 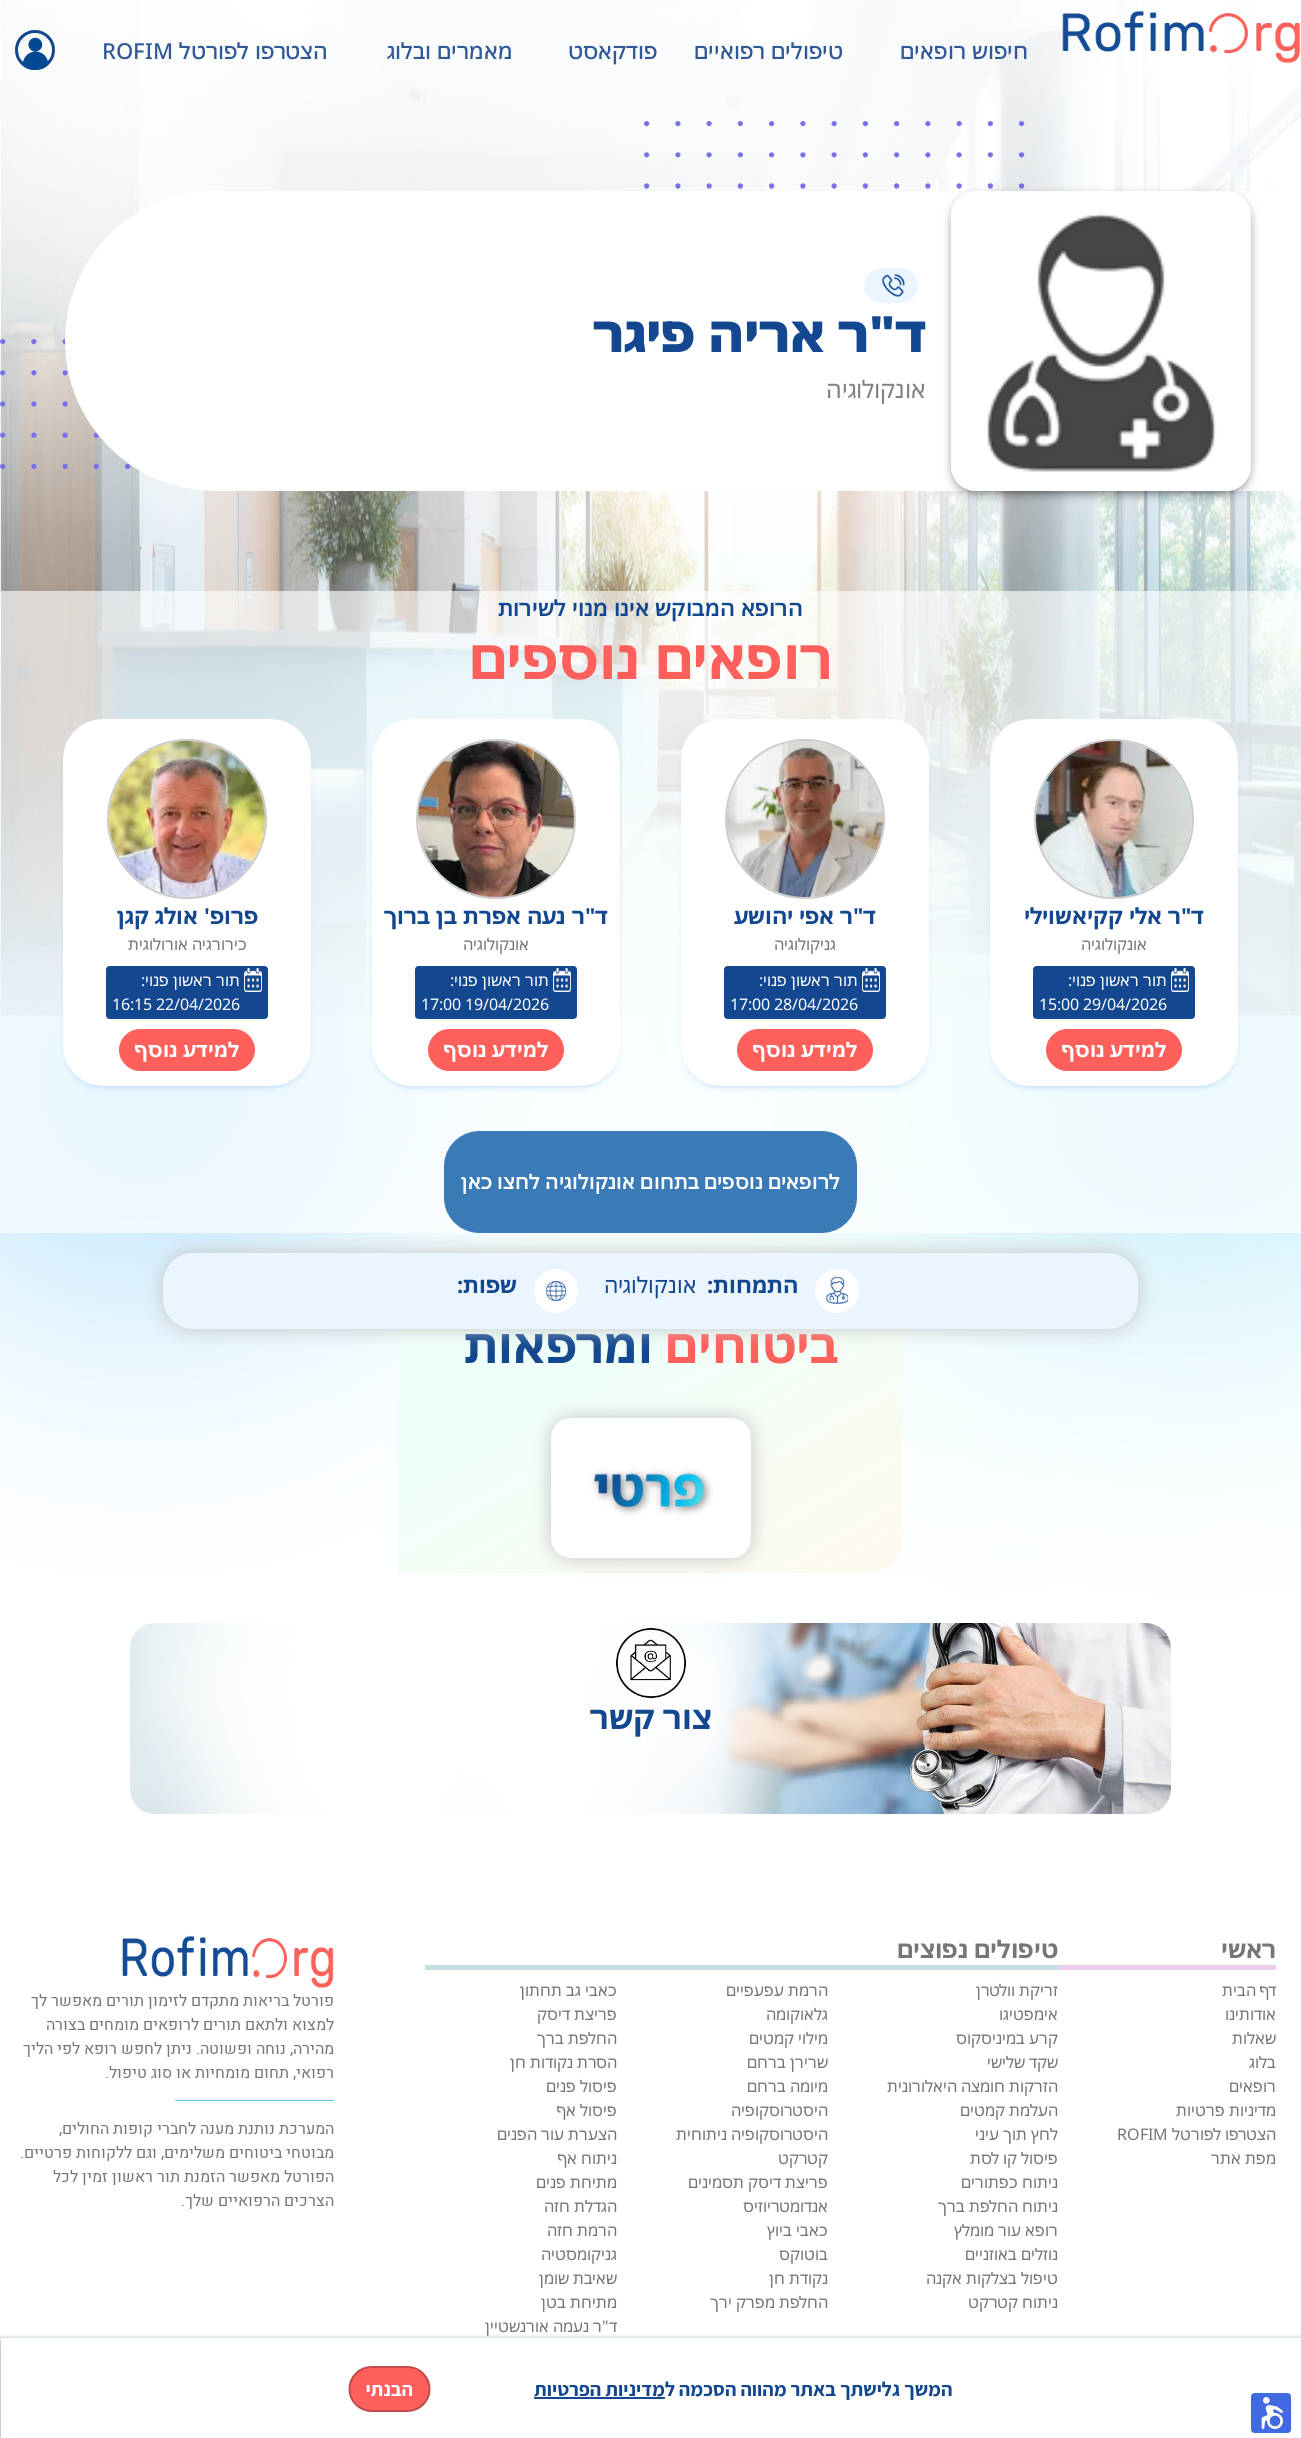 What do you see at coordinates (587, 2110) in the screenshot?
I see `פיסול אף` at bounding box center [587, 2110].